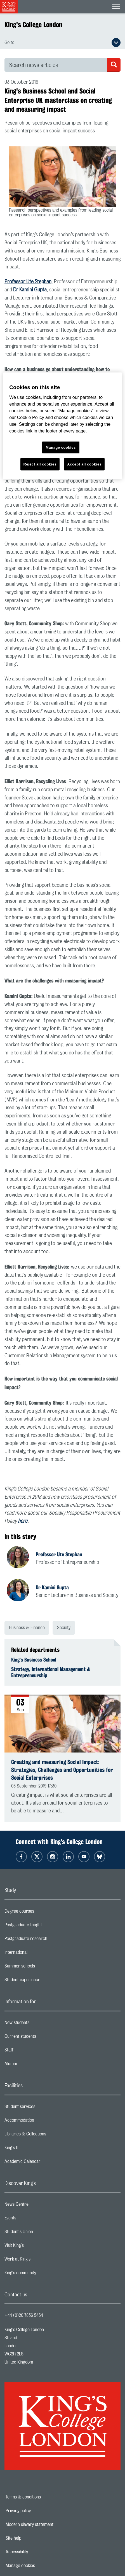  What do you see at coordinates (39, 2024) in the screenshot?
I see `New students` at bounding box center [39, 2024].